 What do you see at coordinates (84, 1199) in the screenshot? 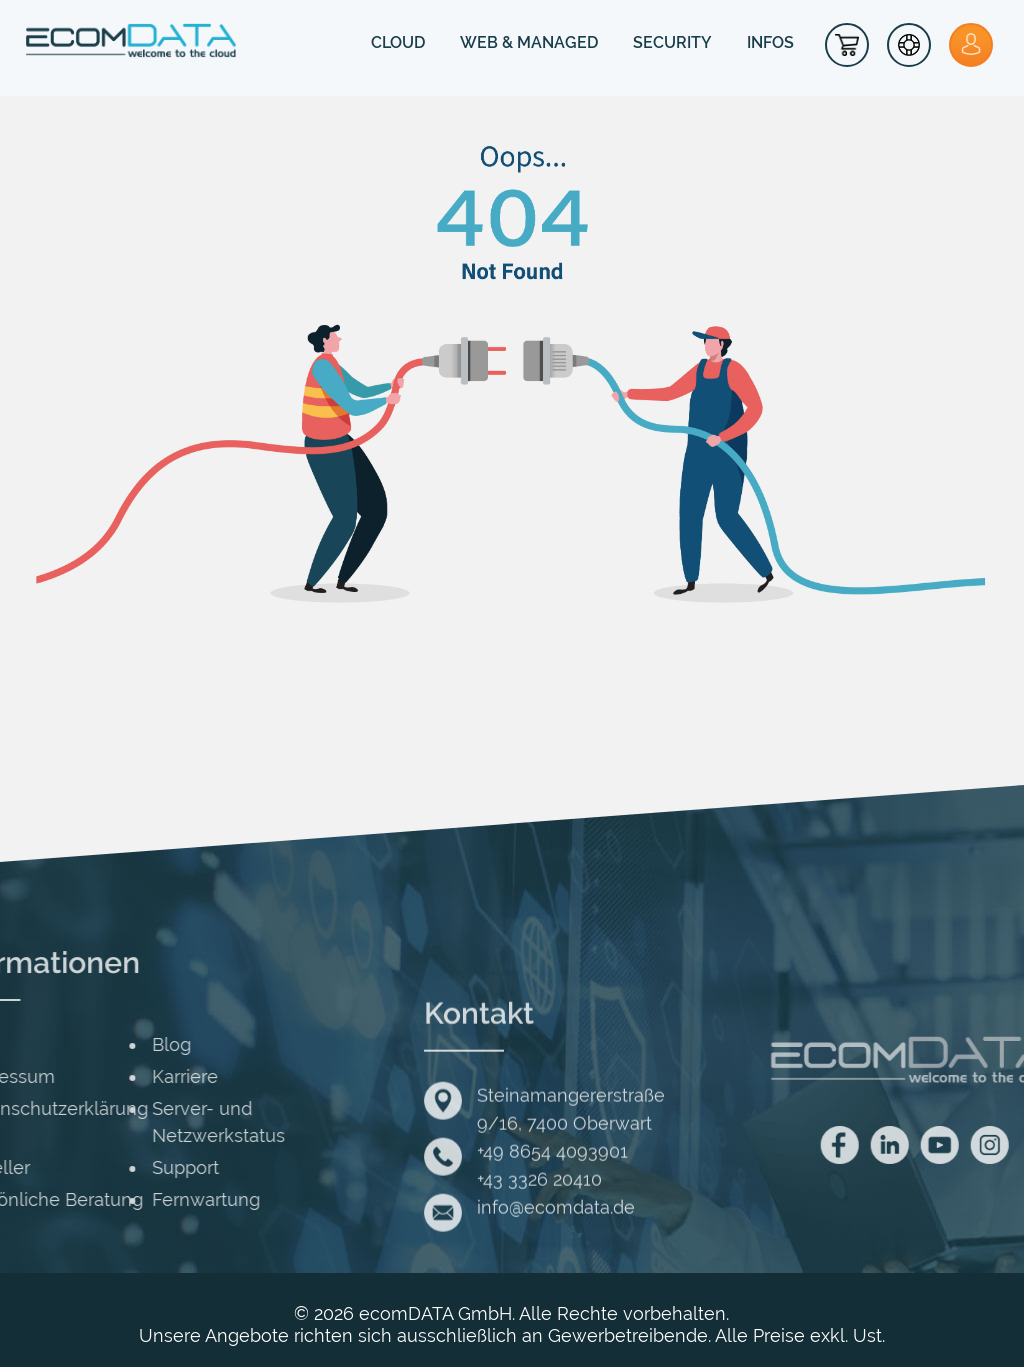
I see `Fernwartung` at bounding box center [84, 1199].